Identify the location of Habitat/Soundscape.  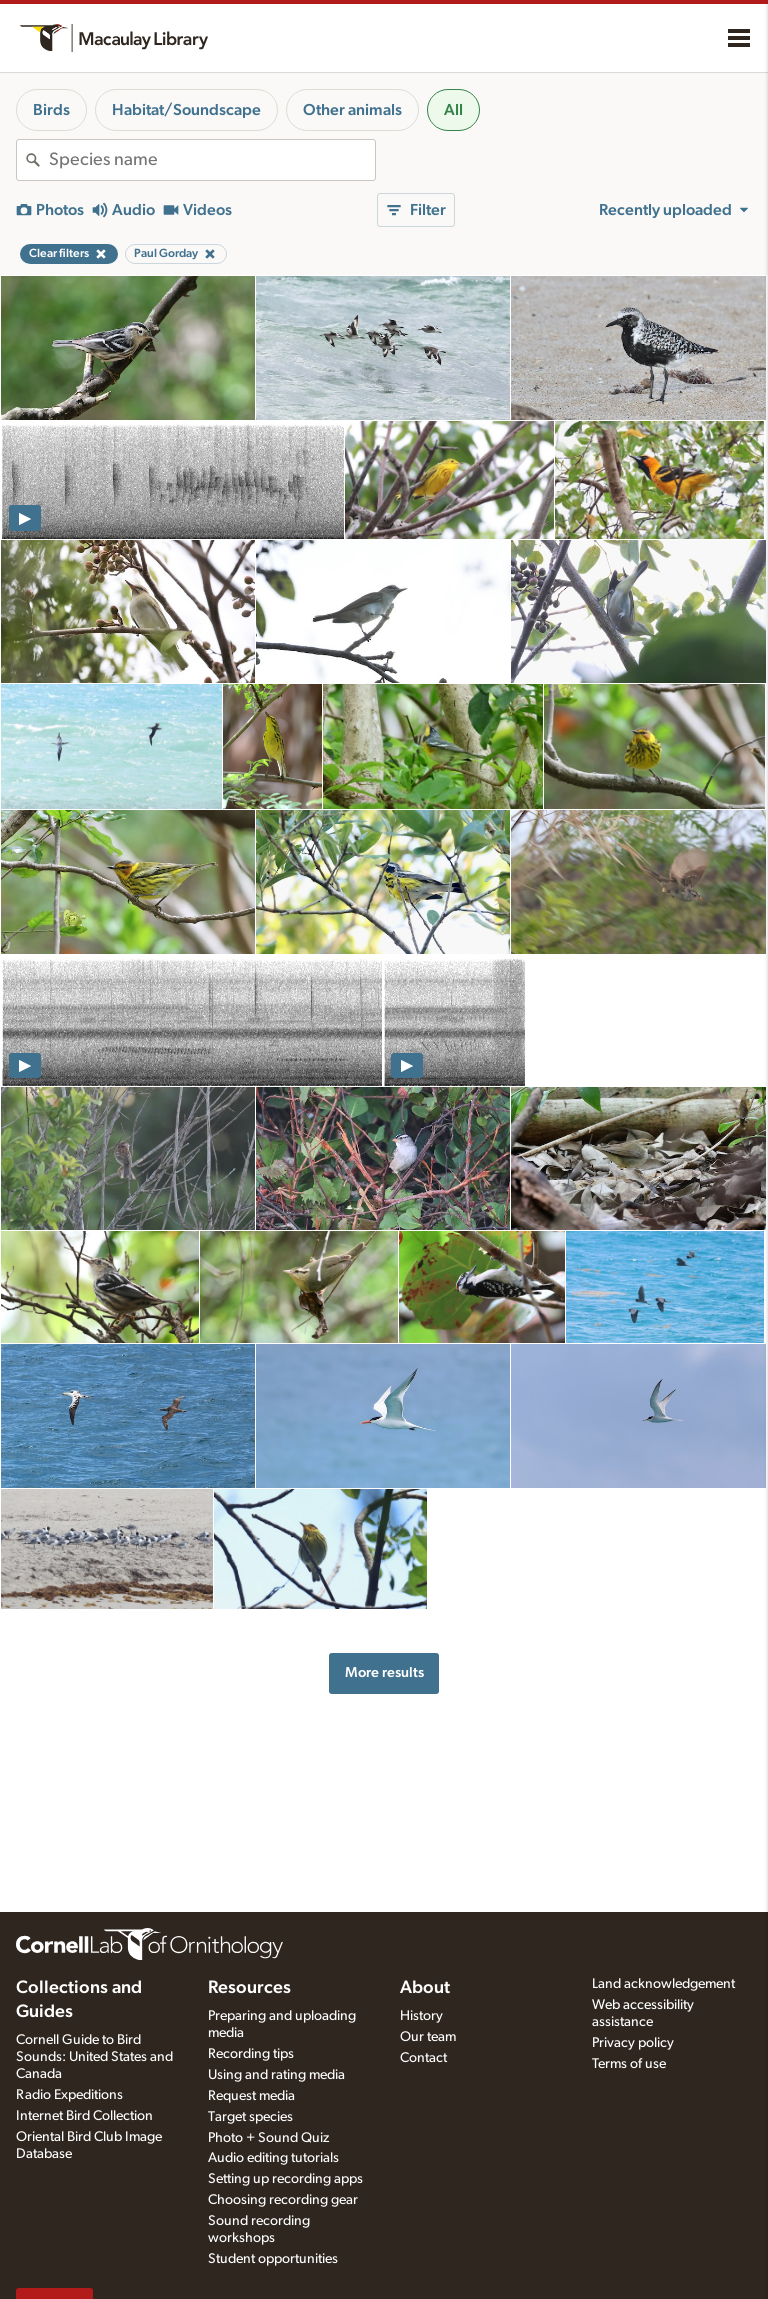
(186, 110).